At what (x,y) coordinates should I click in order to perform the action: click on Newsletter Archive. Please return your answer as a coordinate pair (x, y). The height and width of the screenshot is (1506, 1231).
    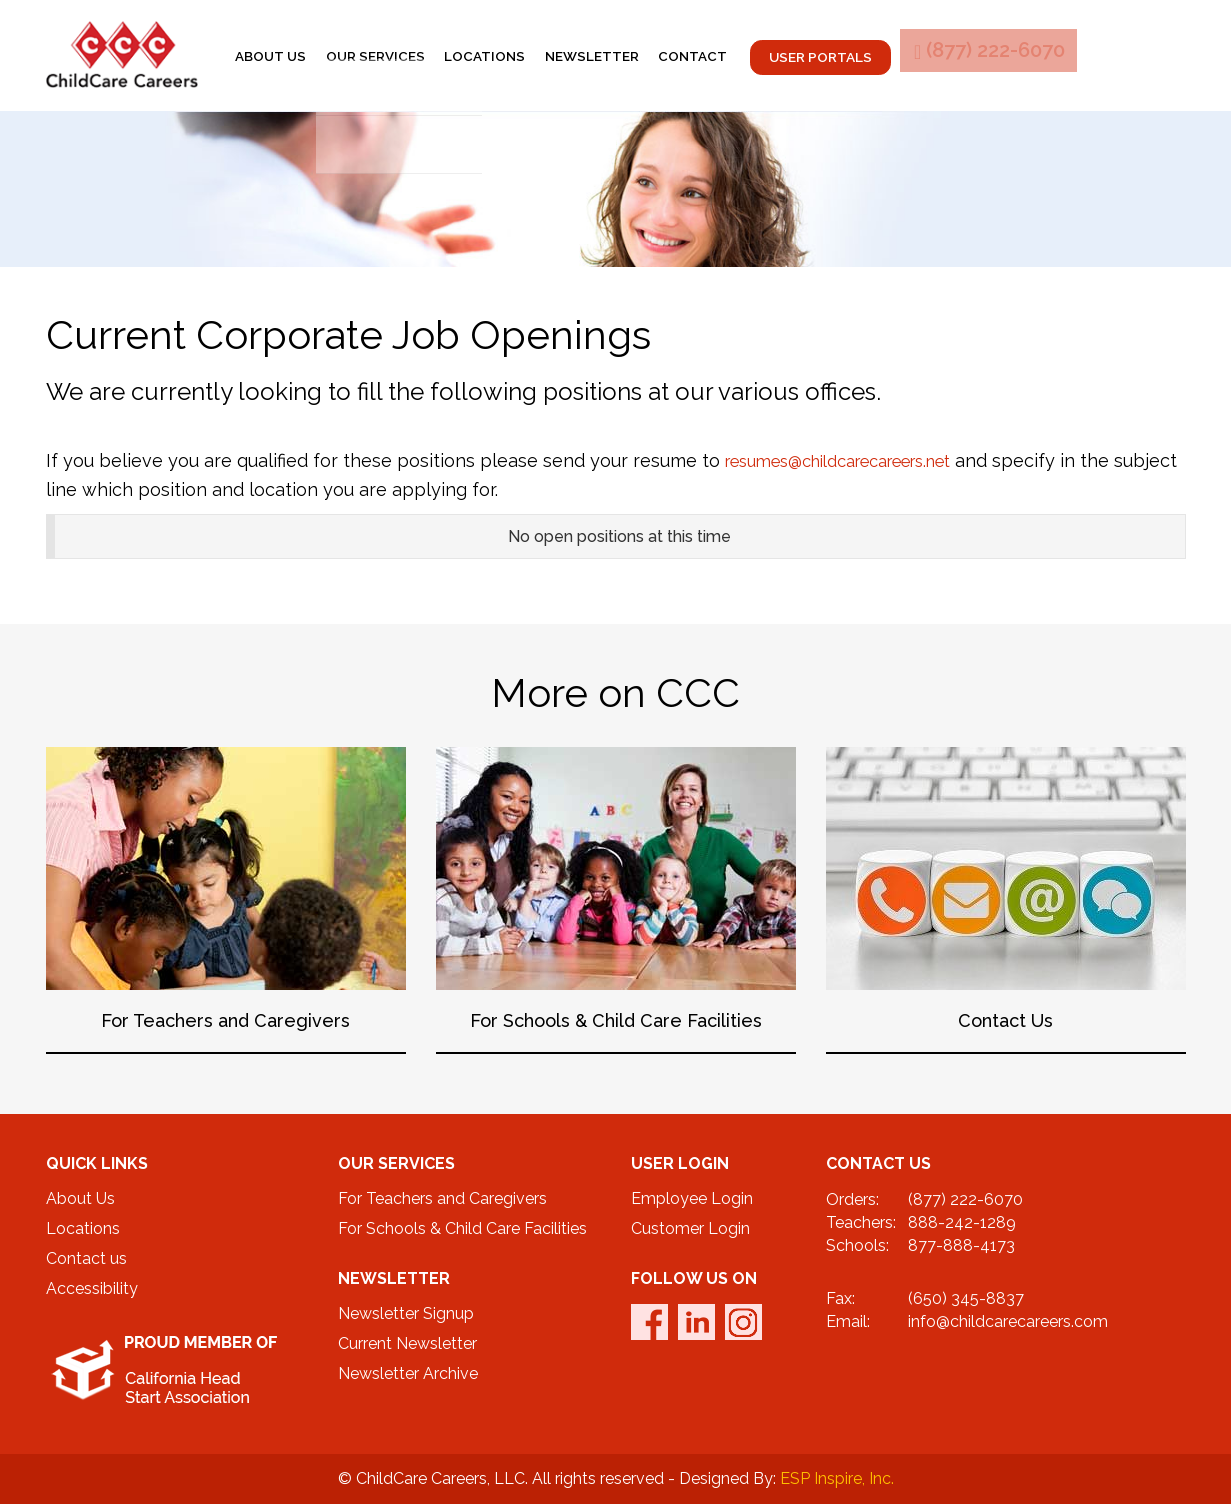
    Looking at the image, I should click on (408, 1375).